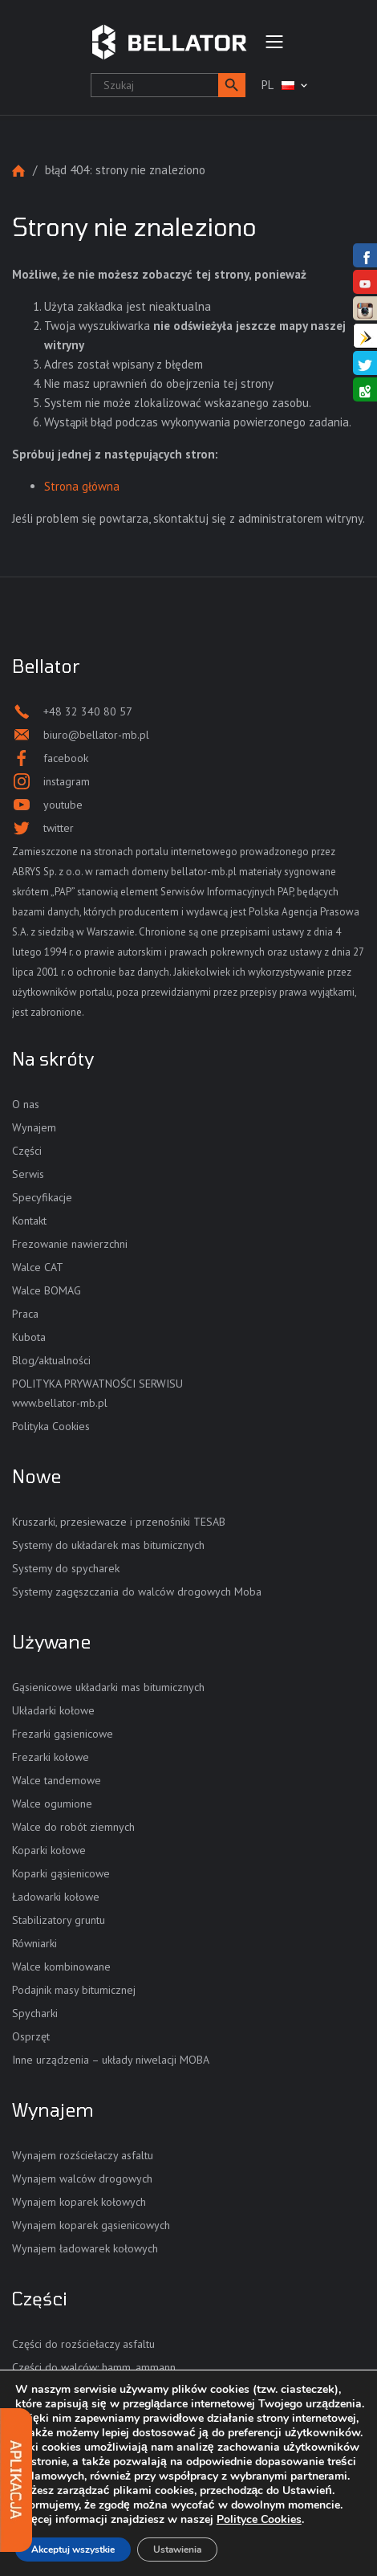  What do you see at coordinates (61, 1873) in the screenshot?
I see `Koparki gąsienicowe` at bounding box center [61, 1873].